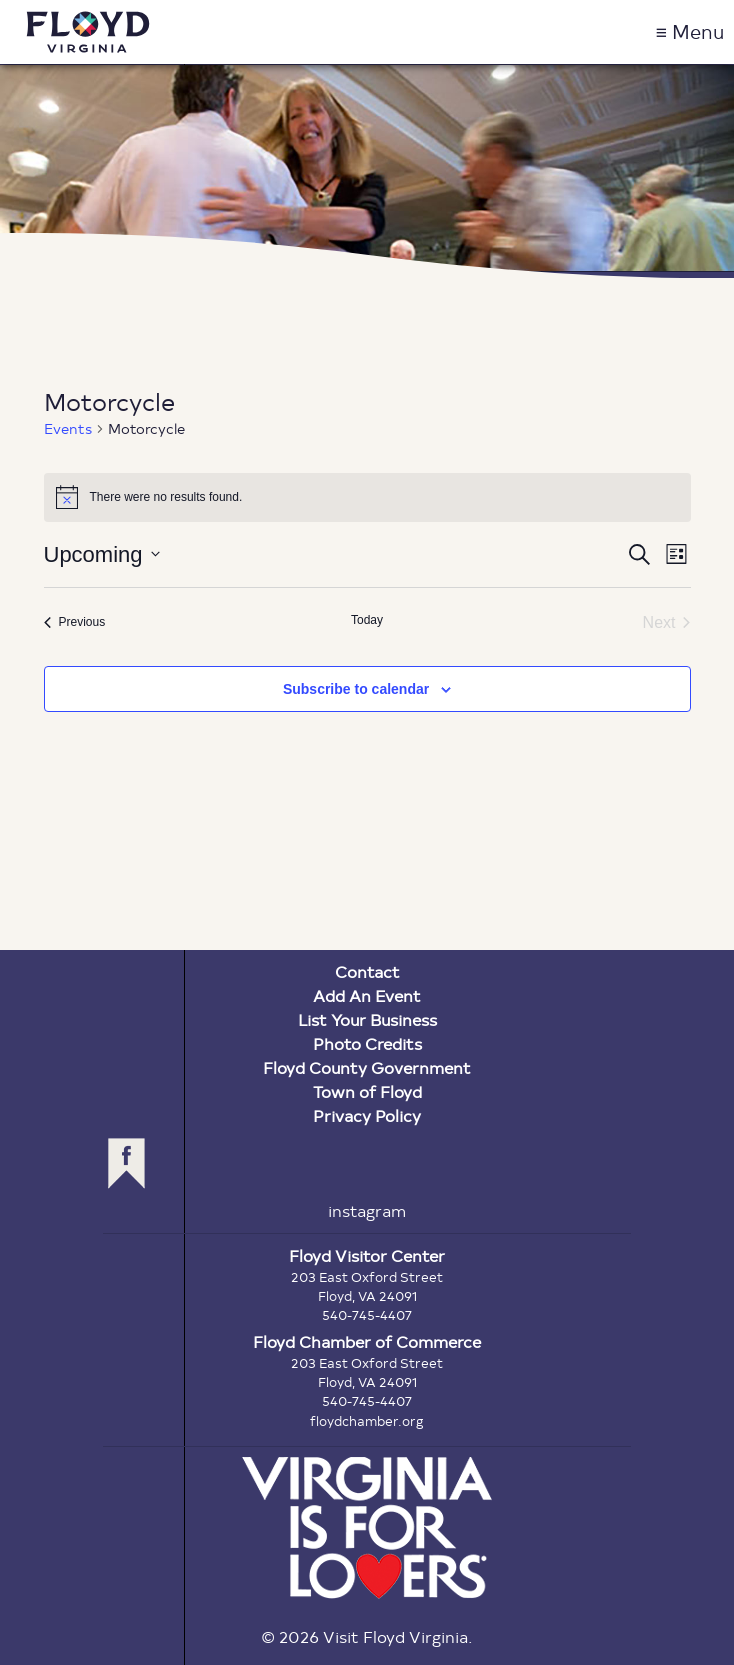  Describe the element at coordinates (367, 1091) in the screenshot. I see `Town of Floyd` at that location.